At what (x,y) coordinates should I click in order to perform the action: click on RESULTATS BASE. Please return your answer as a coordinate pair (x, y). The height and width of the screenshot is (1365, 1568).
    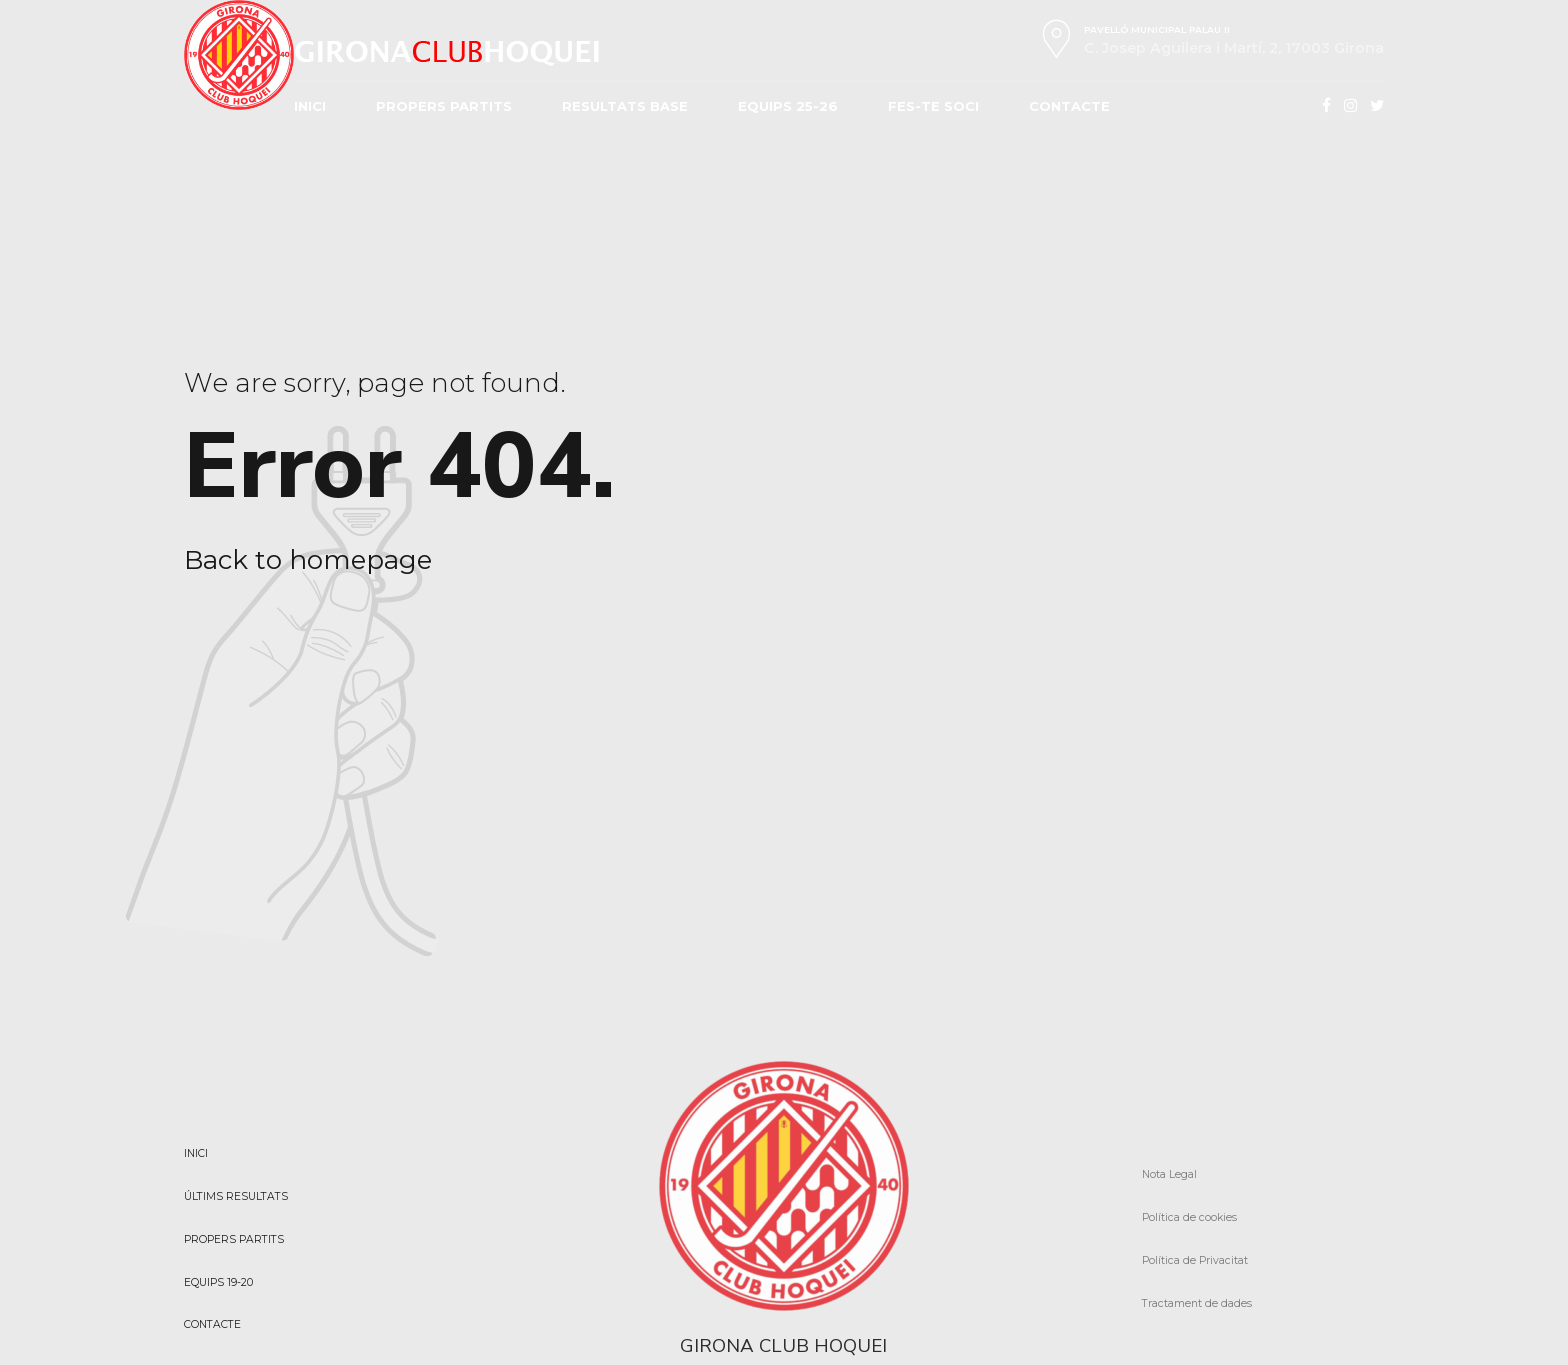
    Looking at the image, I should click on (625, 106).